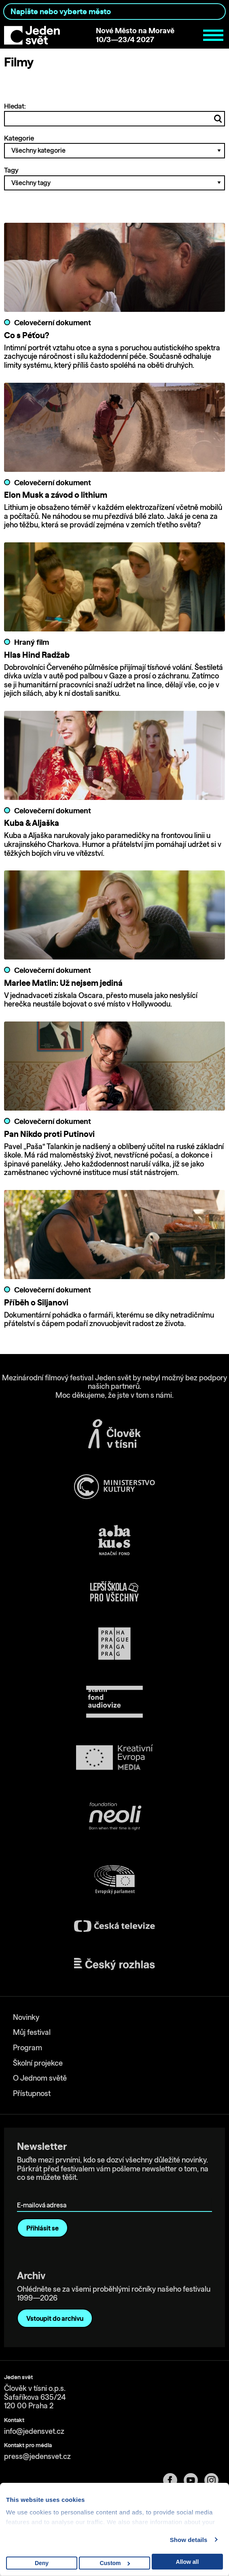  What do you see at coordinates (31, 822) in the screenshot?
I see `Kuba & Aljaška` at bounding box center [31, 822].